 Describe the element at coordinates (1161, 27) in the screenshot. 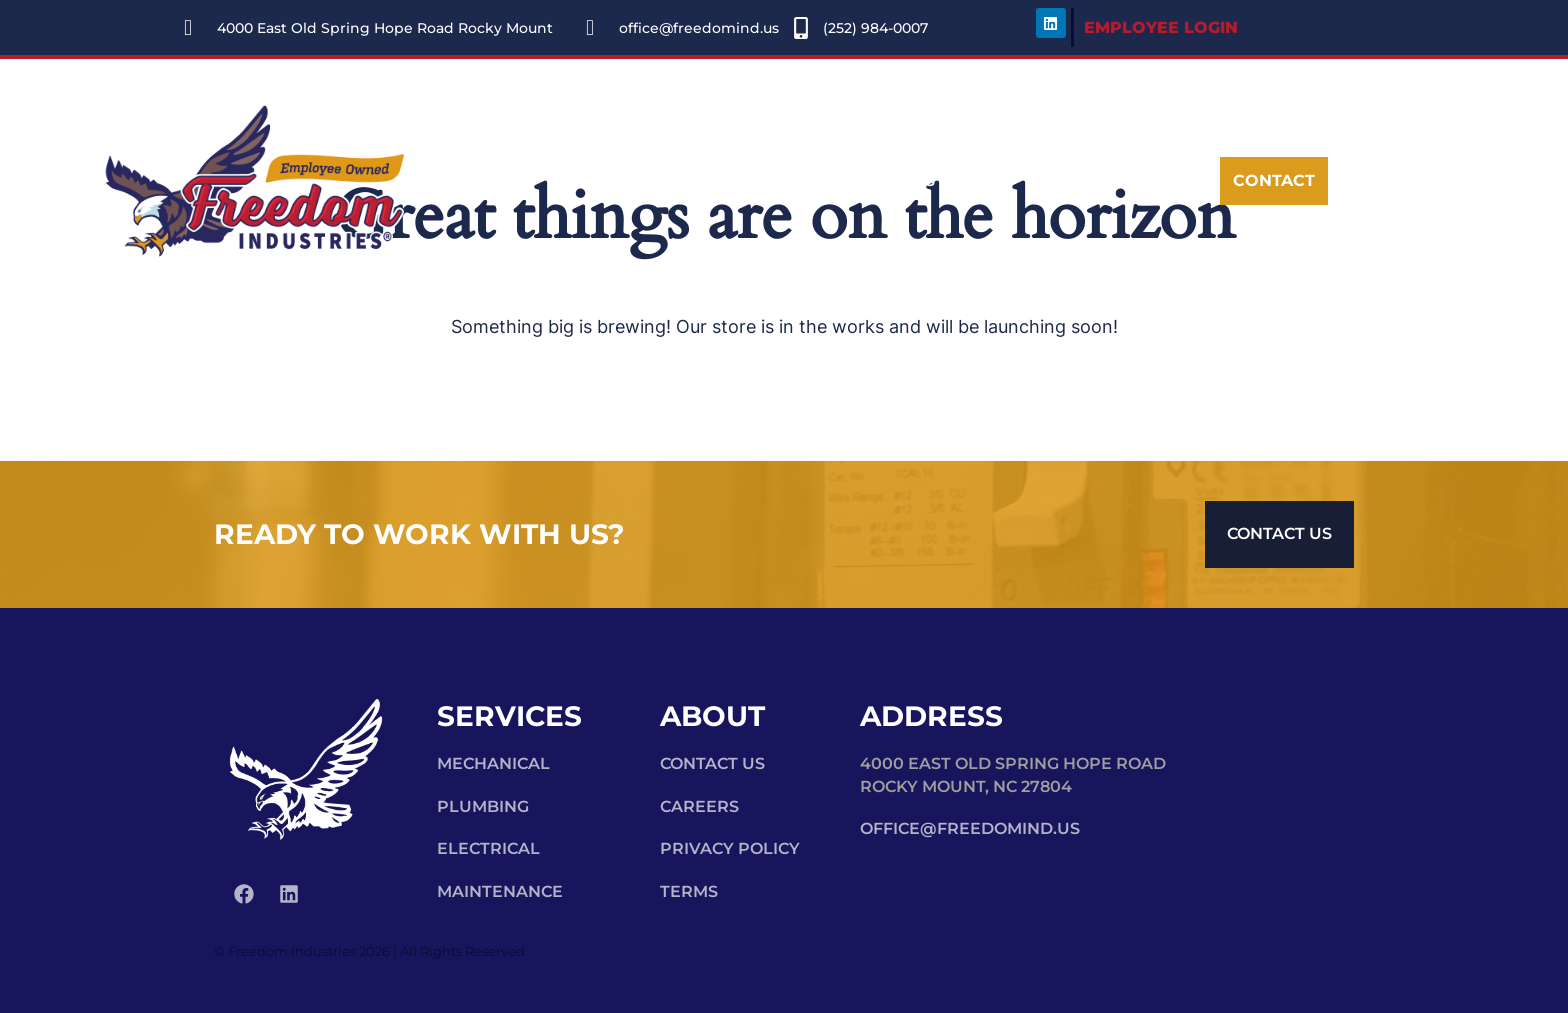

I see `EMPLOYEE LOGIN` at that location.